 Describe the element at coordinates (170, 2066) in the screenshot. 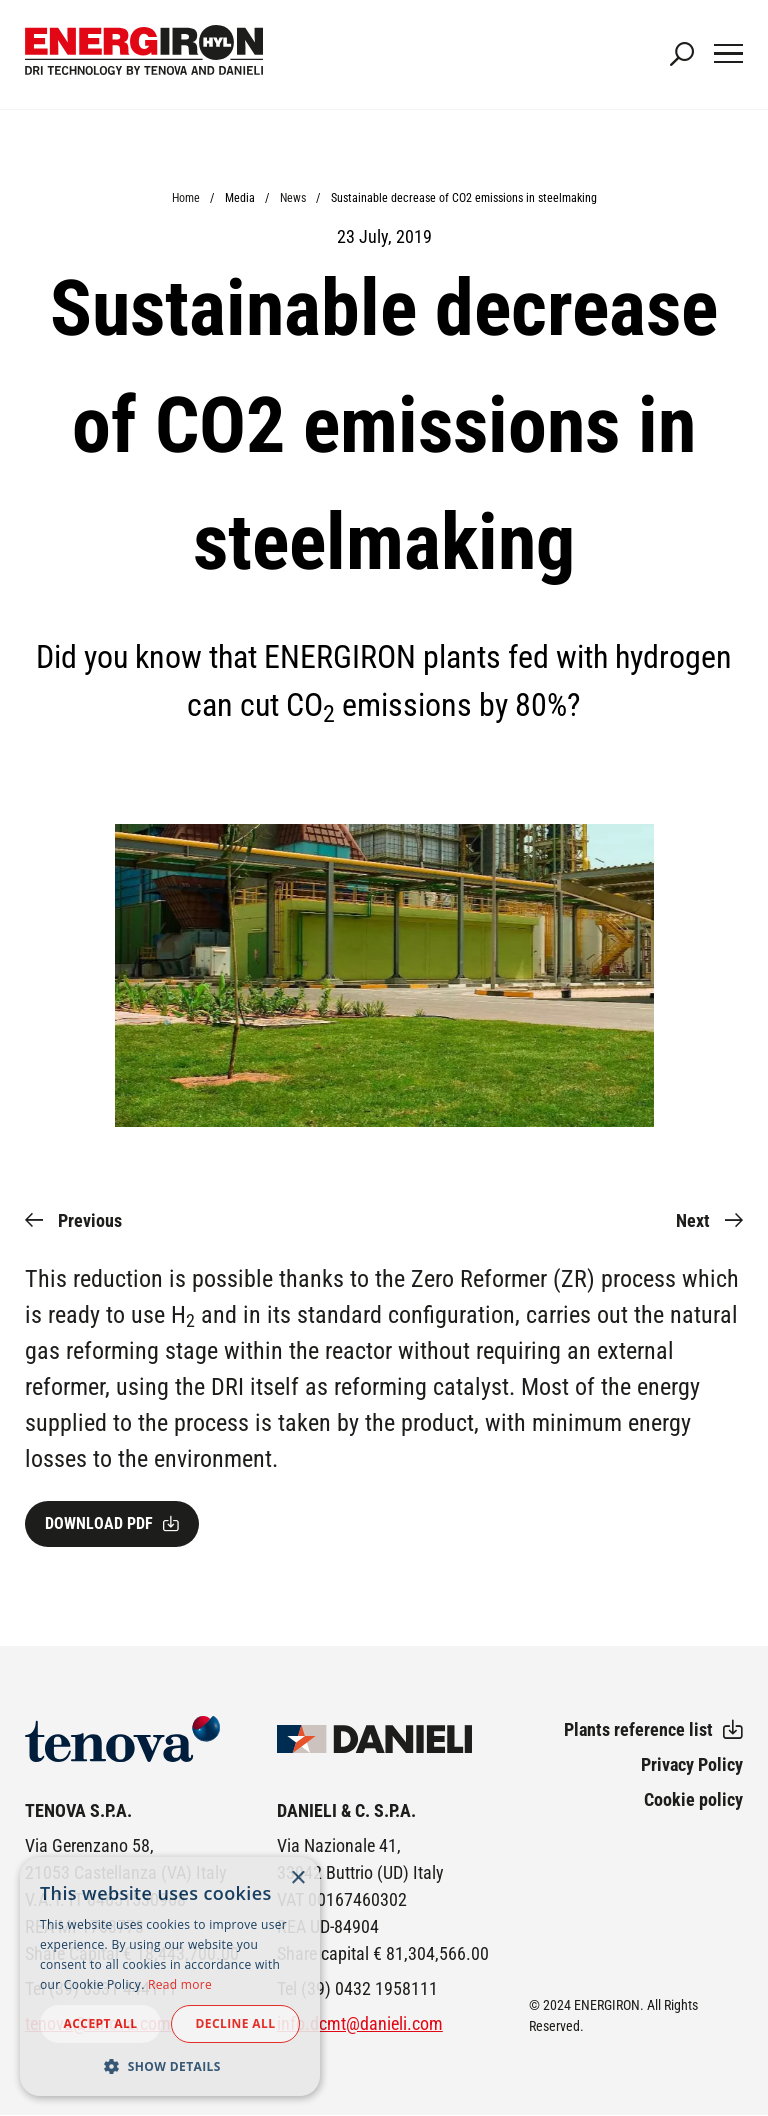

I see `[button]` at that location.